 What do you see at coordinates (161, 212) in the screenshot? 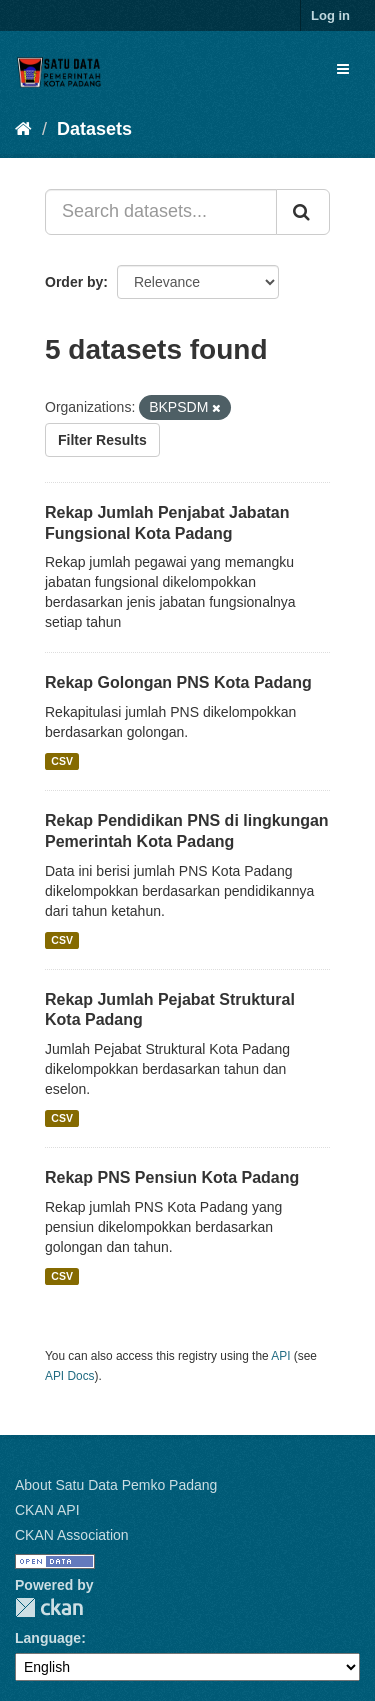
I see `[Search datasets...]` at bounding box center [161, 212].